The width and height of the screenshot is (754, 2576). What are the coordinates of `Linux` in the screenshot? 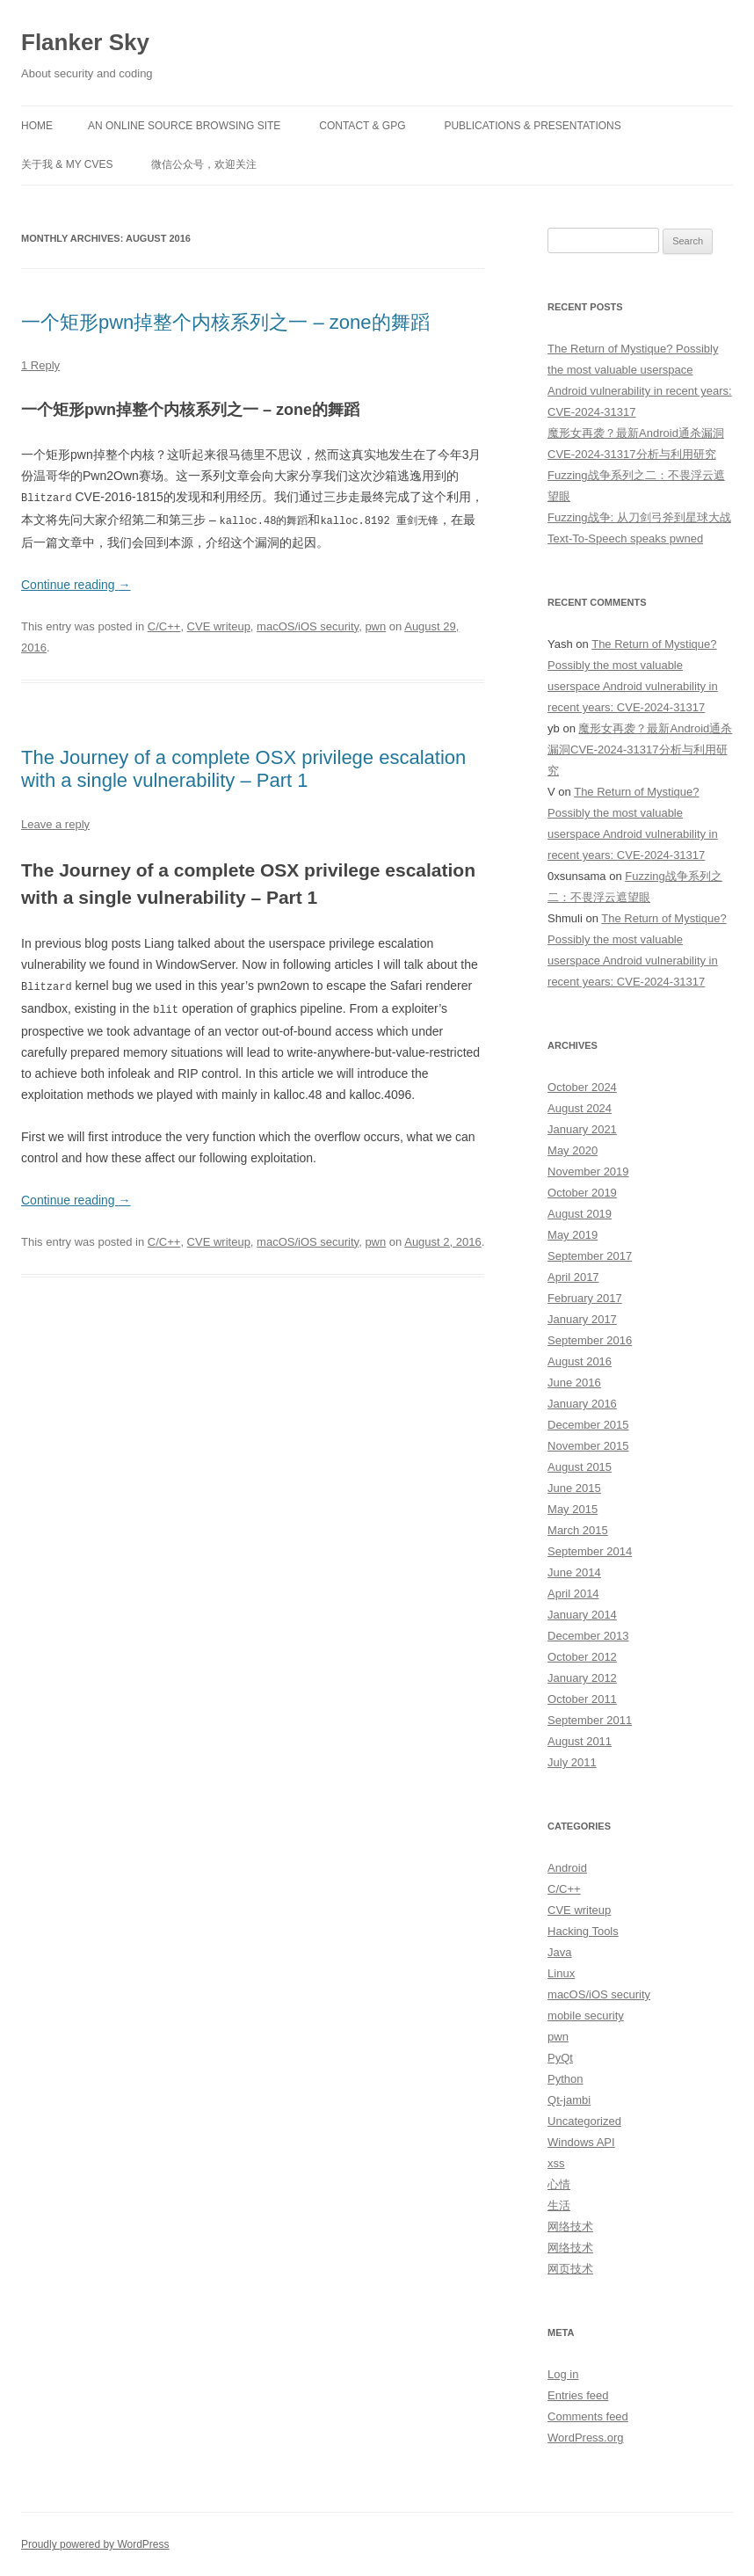 It's located at (561, 1973).